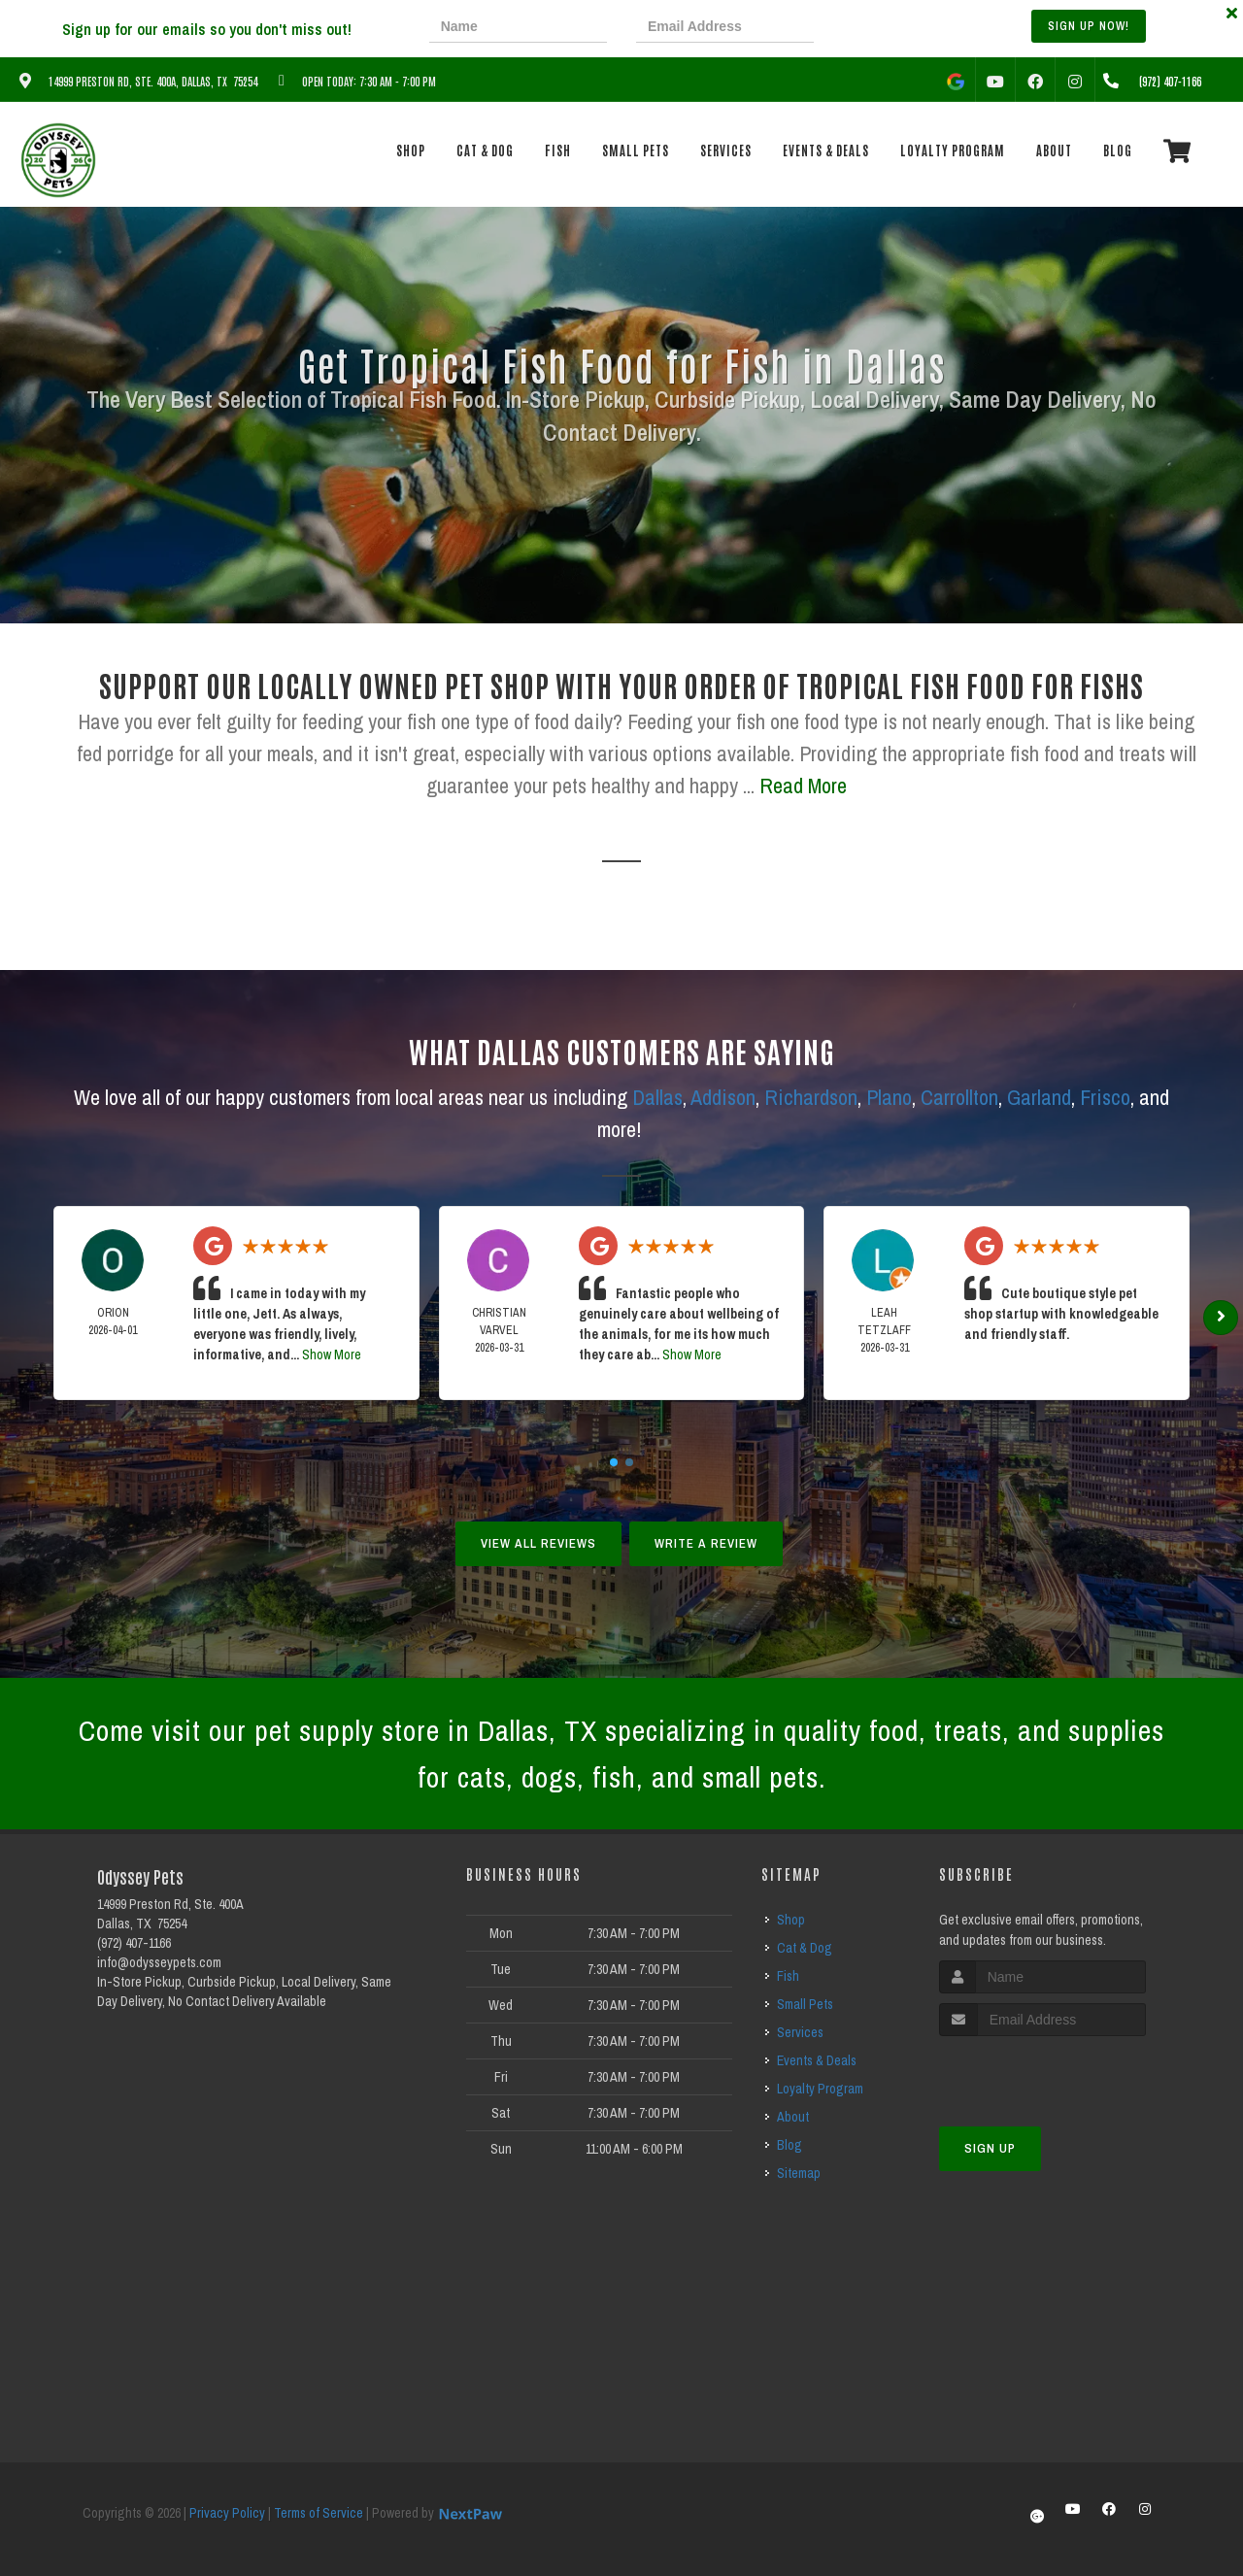  Describe the element at coordinates (1088, 26) in the screenshot. I see `Sign up Now!` at that location.